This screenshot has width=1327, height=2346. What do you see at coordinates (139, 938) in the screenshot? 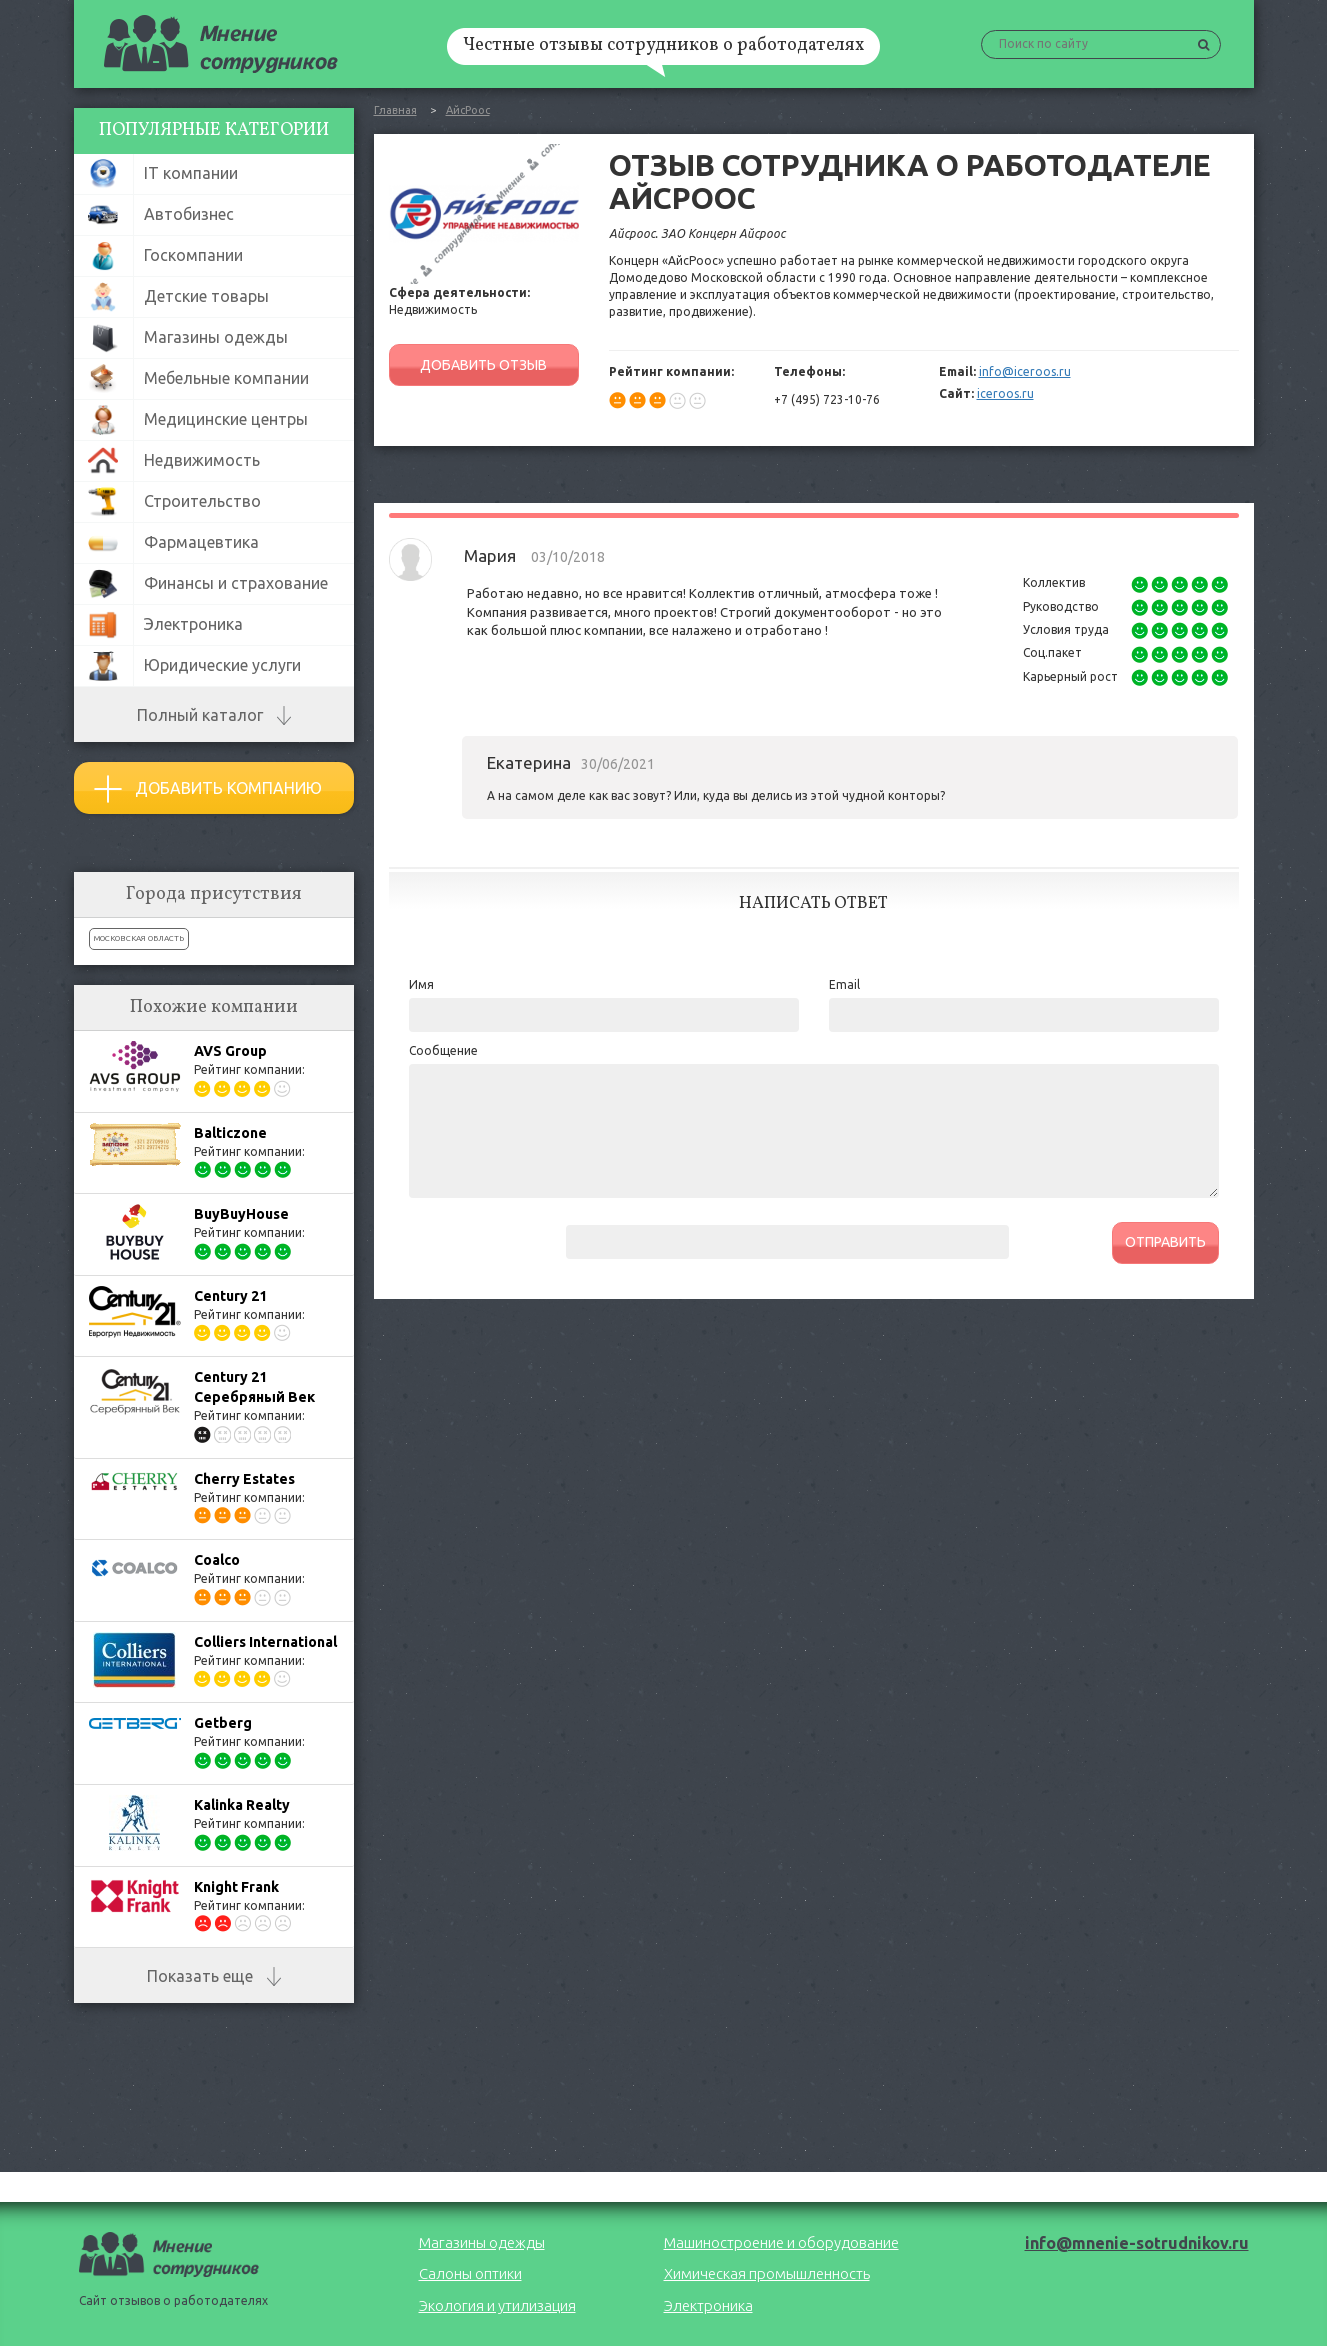
I see `Московская область` at bounding box center [139, 938].